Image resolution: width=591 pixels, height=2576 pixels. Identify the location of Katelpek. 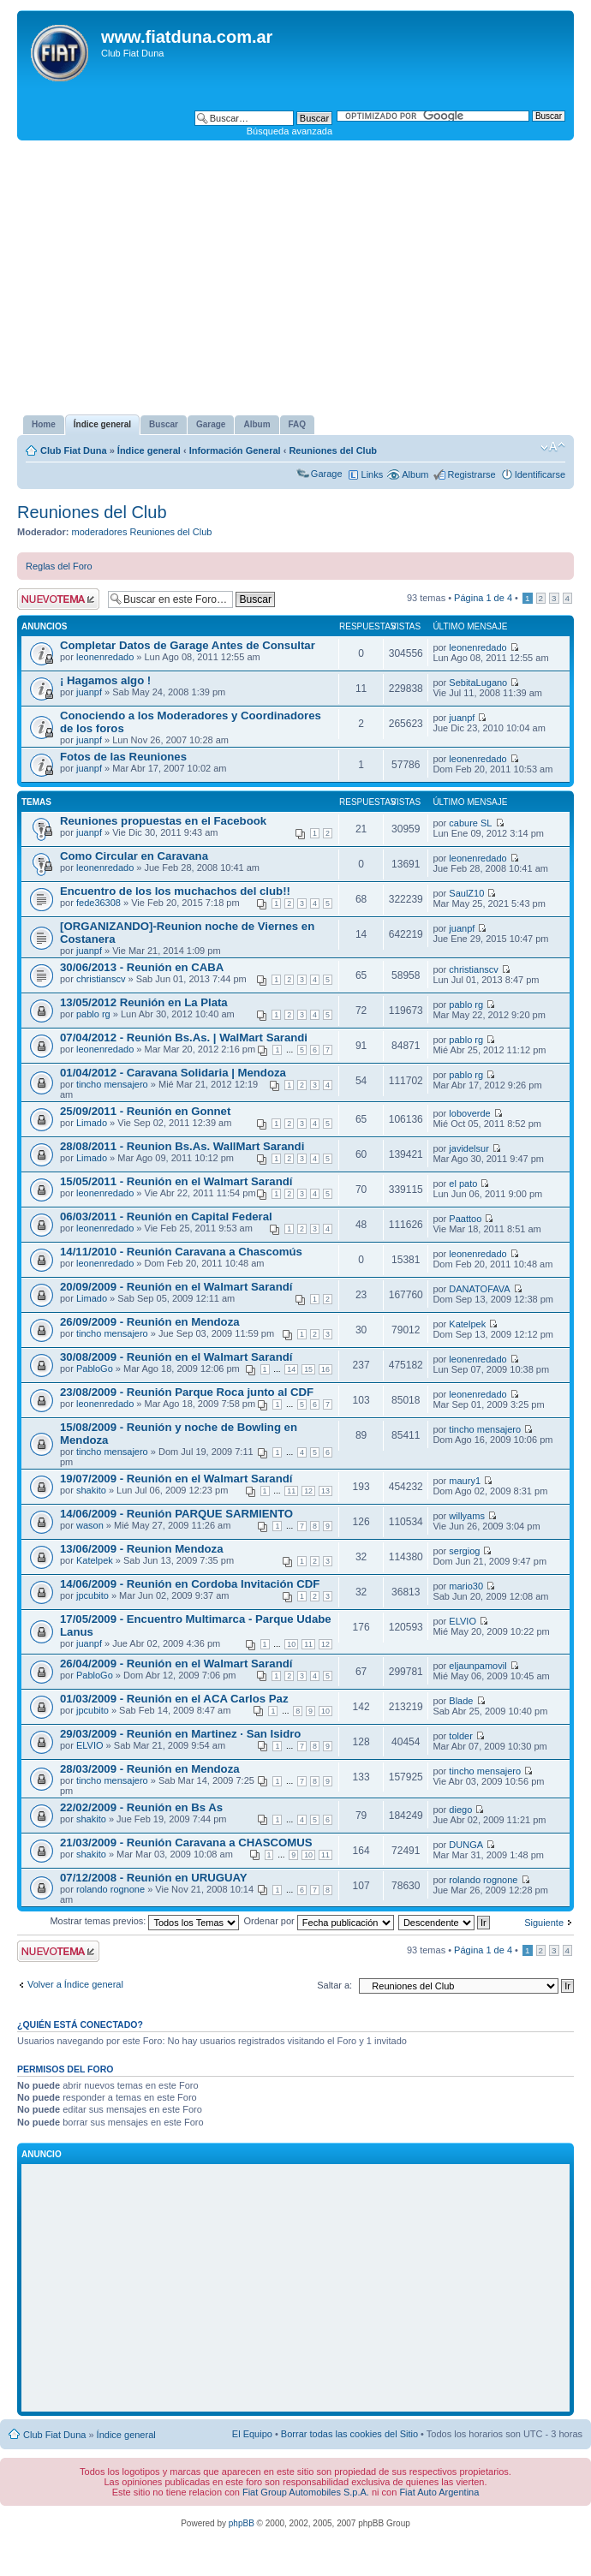
(467, 1324).